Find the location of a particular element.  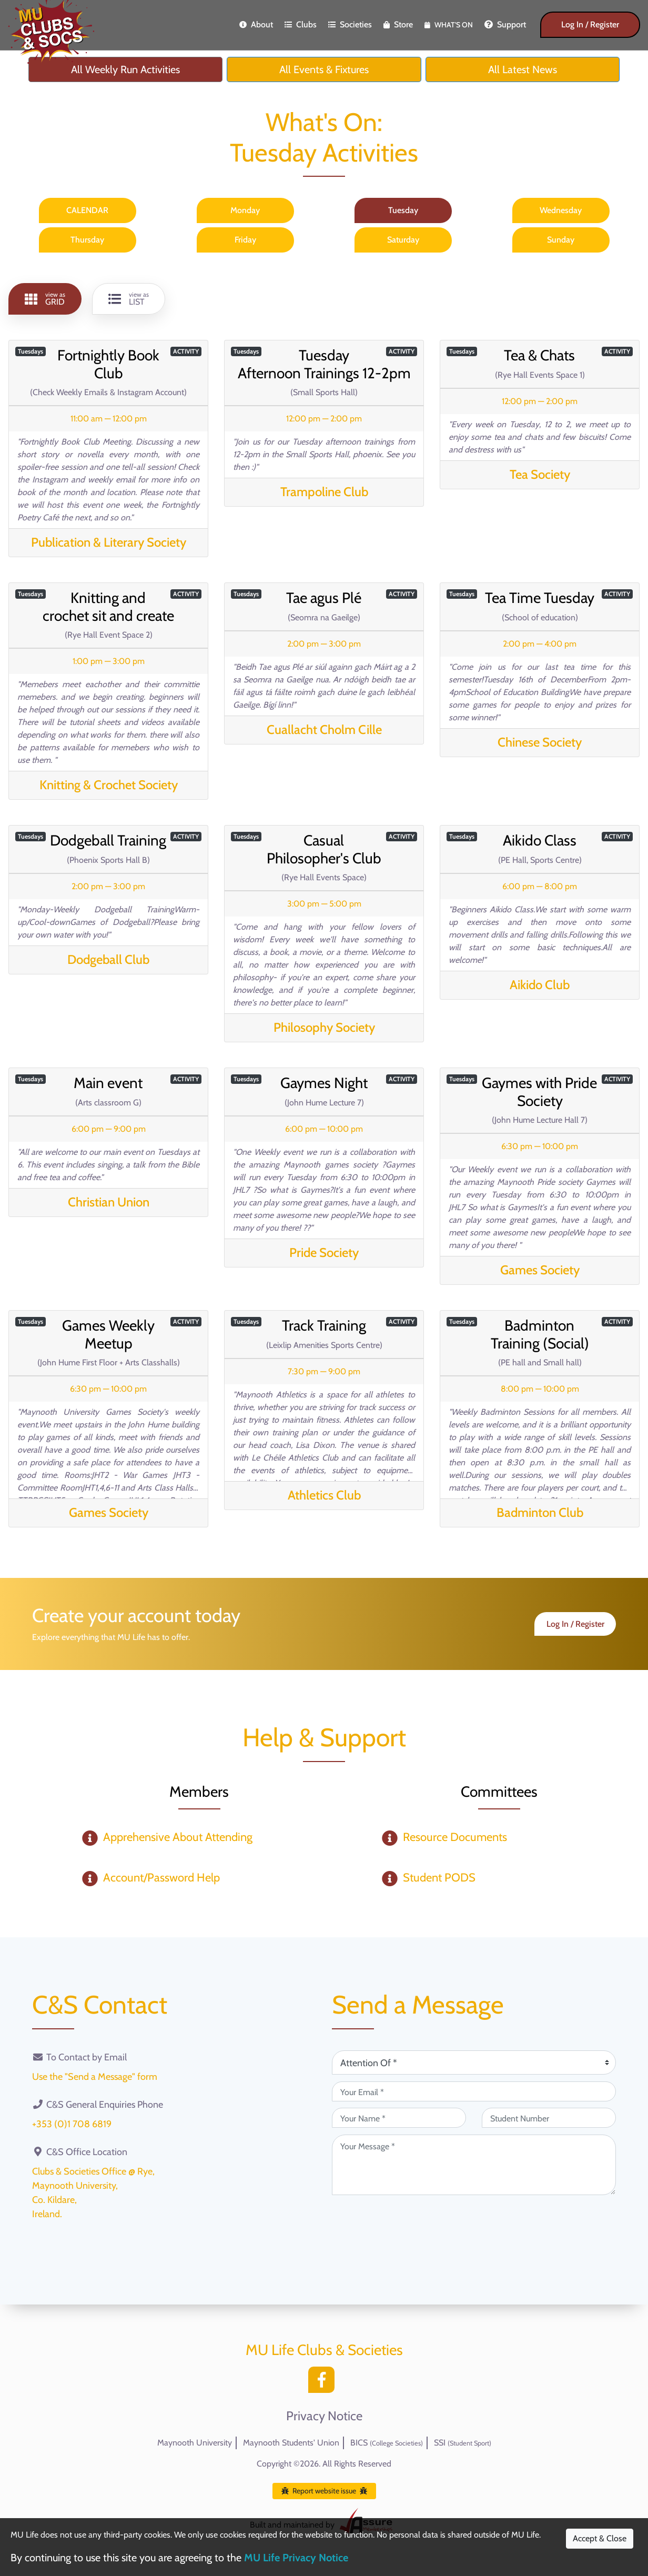

All Latest News is located at coordinates (522, 69).